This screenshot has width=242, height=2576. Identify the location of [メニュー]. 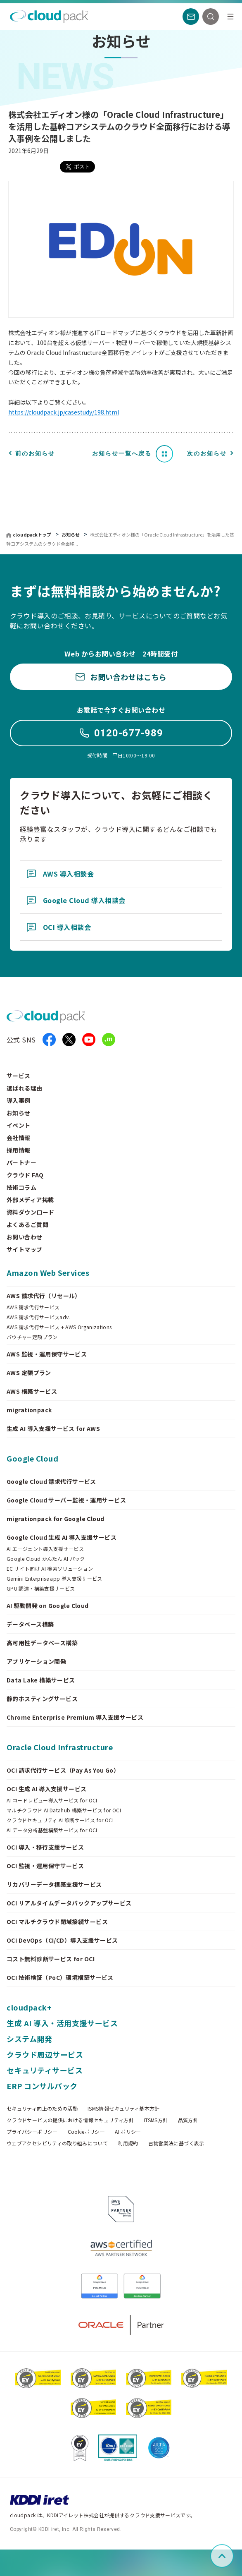
(230, 16).